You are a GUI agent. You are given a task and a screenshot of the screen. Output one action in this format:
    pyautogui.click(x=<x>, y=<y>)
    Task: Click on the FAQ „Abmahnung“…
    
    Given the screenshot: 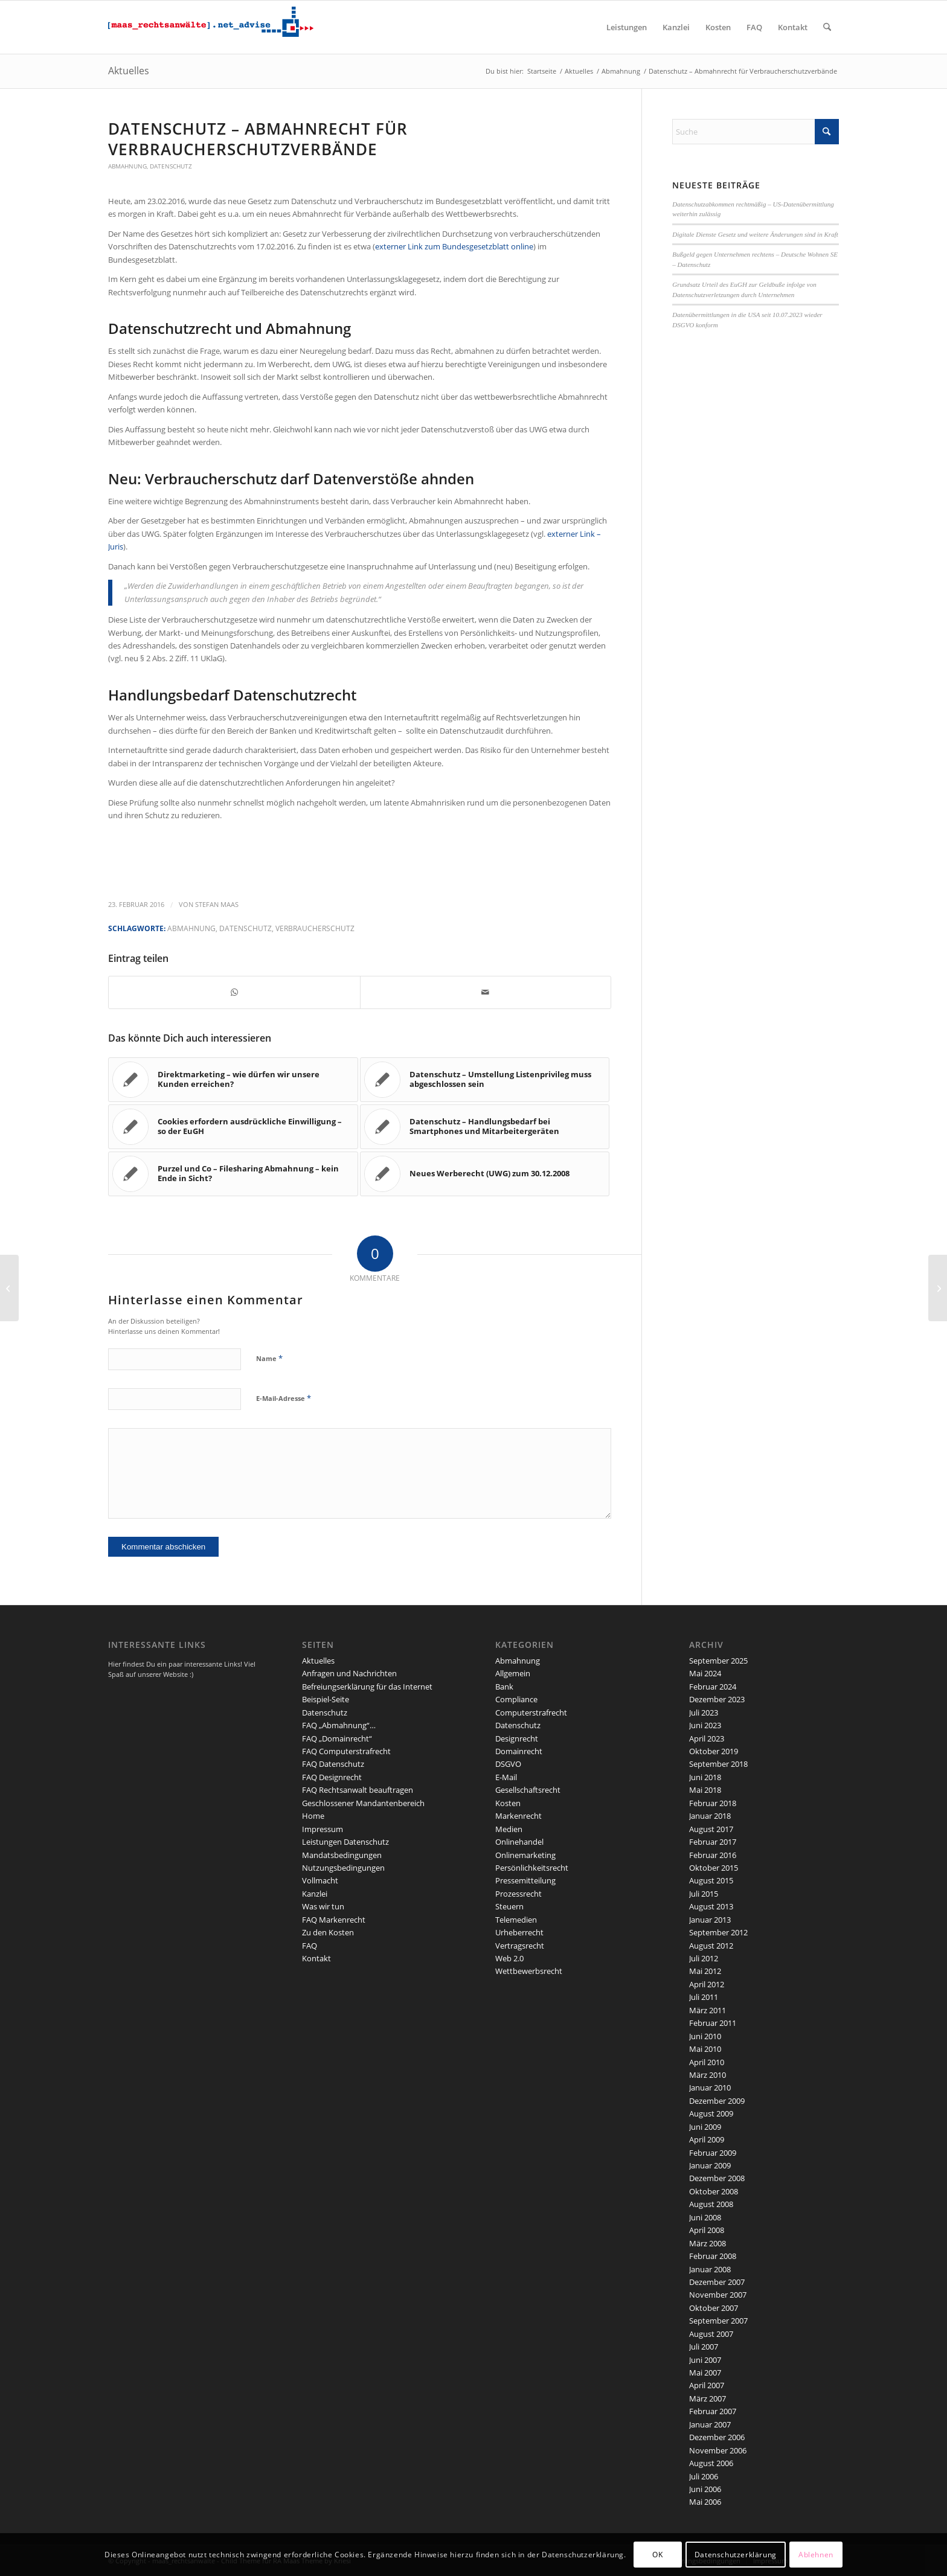 What is the action you would take?
    pyautogui.click(x=339, y=1725)
    